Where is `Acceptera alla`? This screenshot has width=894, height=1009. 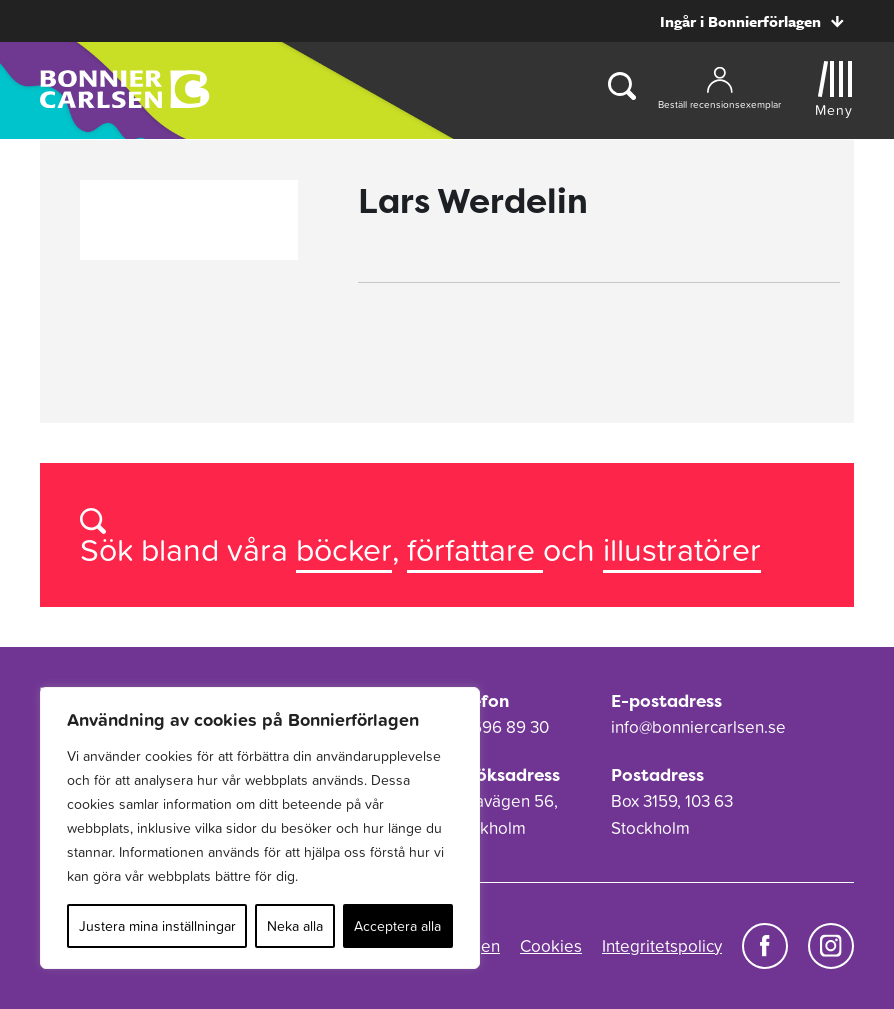
Acceptera alla is located at coordinates (397, 926).